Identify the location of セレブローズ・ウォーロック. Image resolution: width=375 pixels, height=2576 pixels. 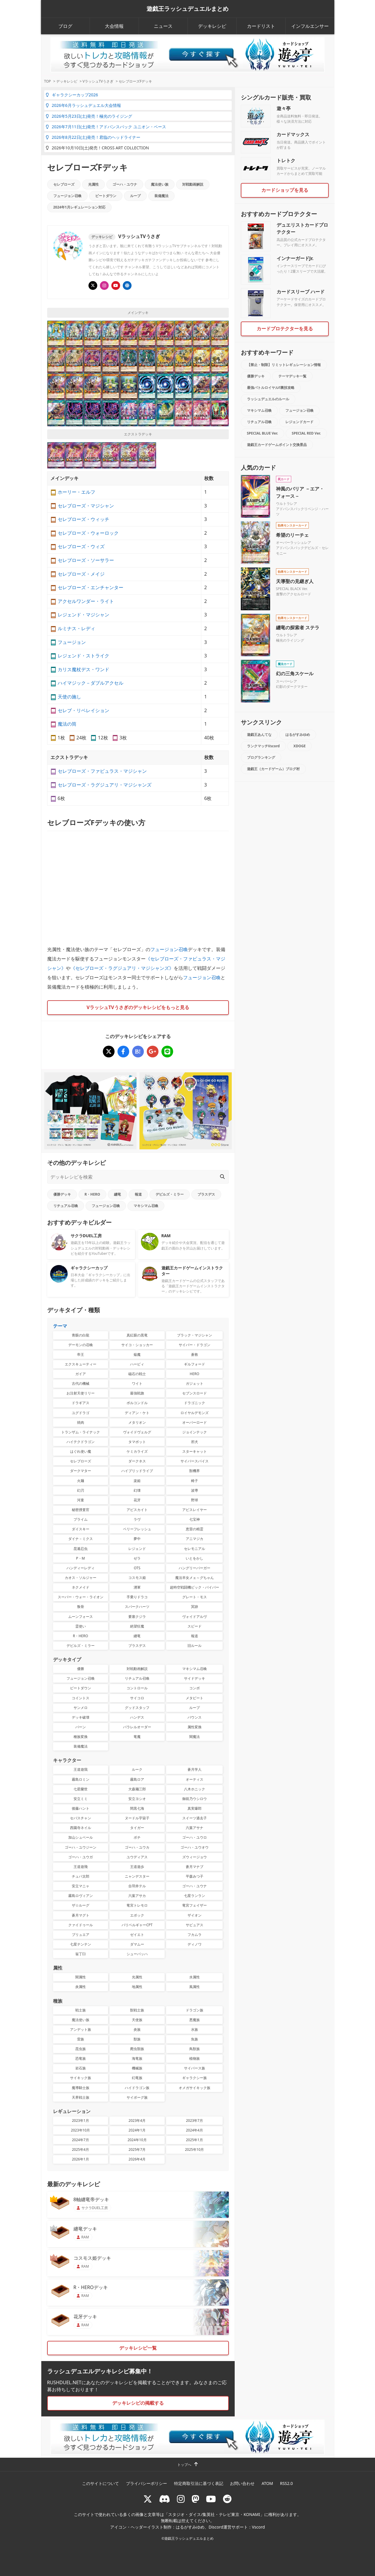
(88, 533).